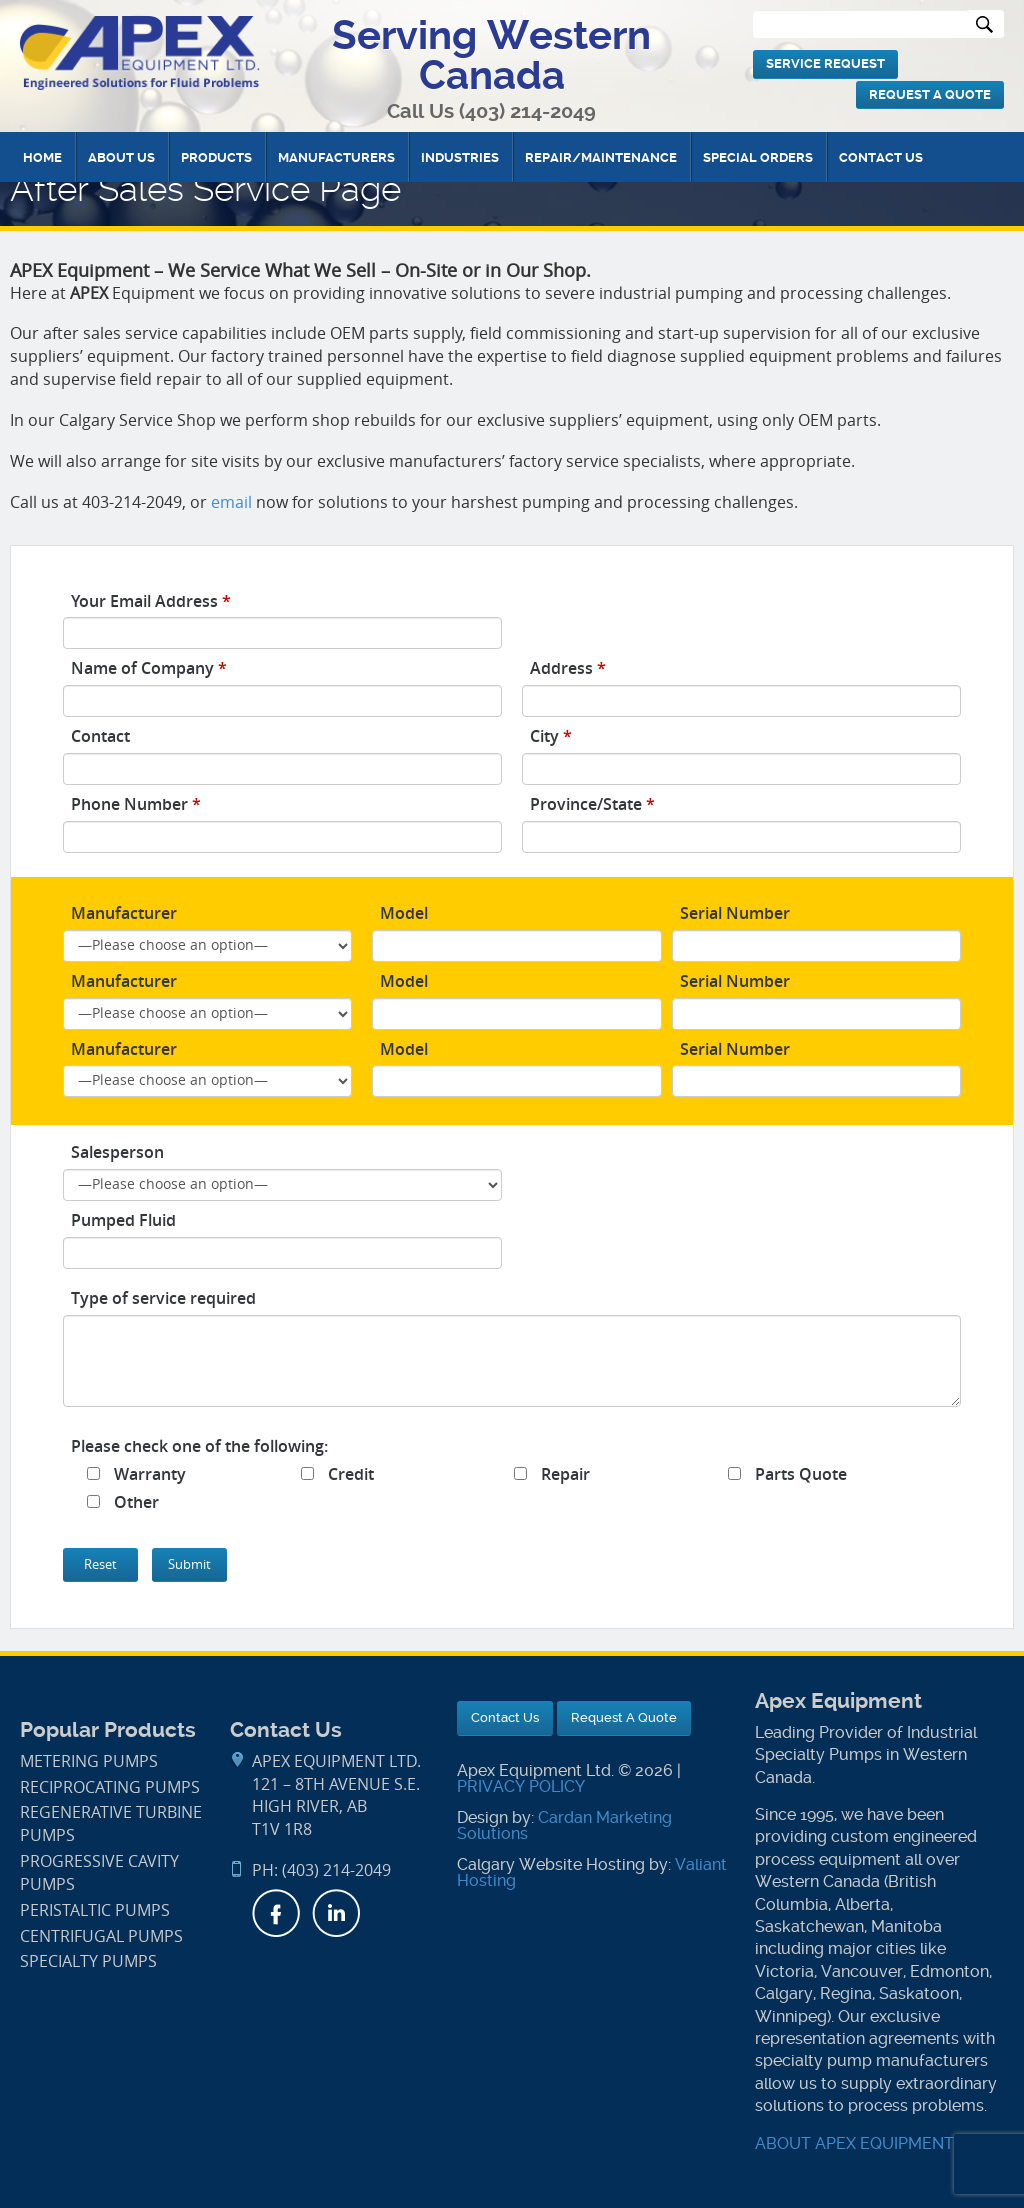 The image size is (1024, 2208). Describe the element at coordinates (568, 668) in the screenshot. I see `Address` at that location.